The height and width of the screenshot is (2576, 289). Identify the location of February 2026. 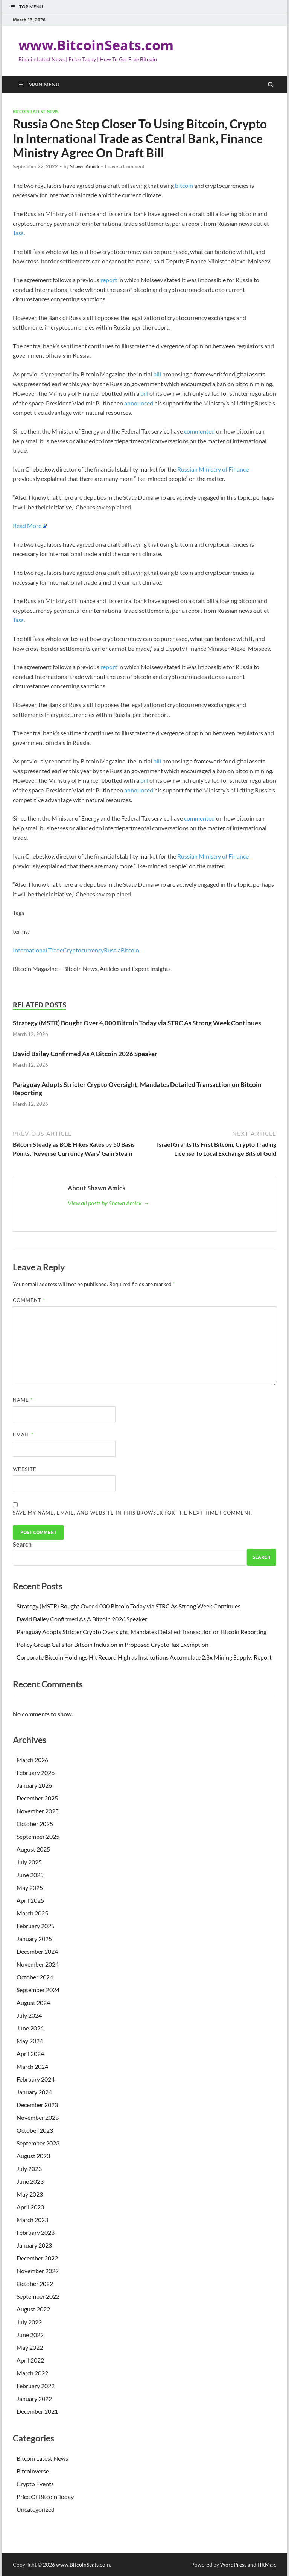
(36, 1772).